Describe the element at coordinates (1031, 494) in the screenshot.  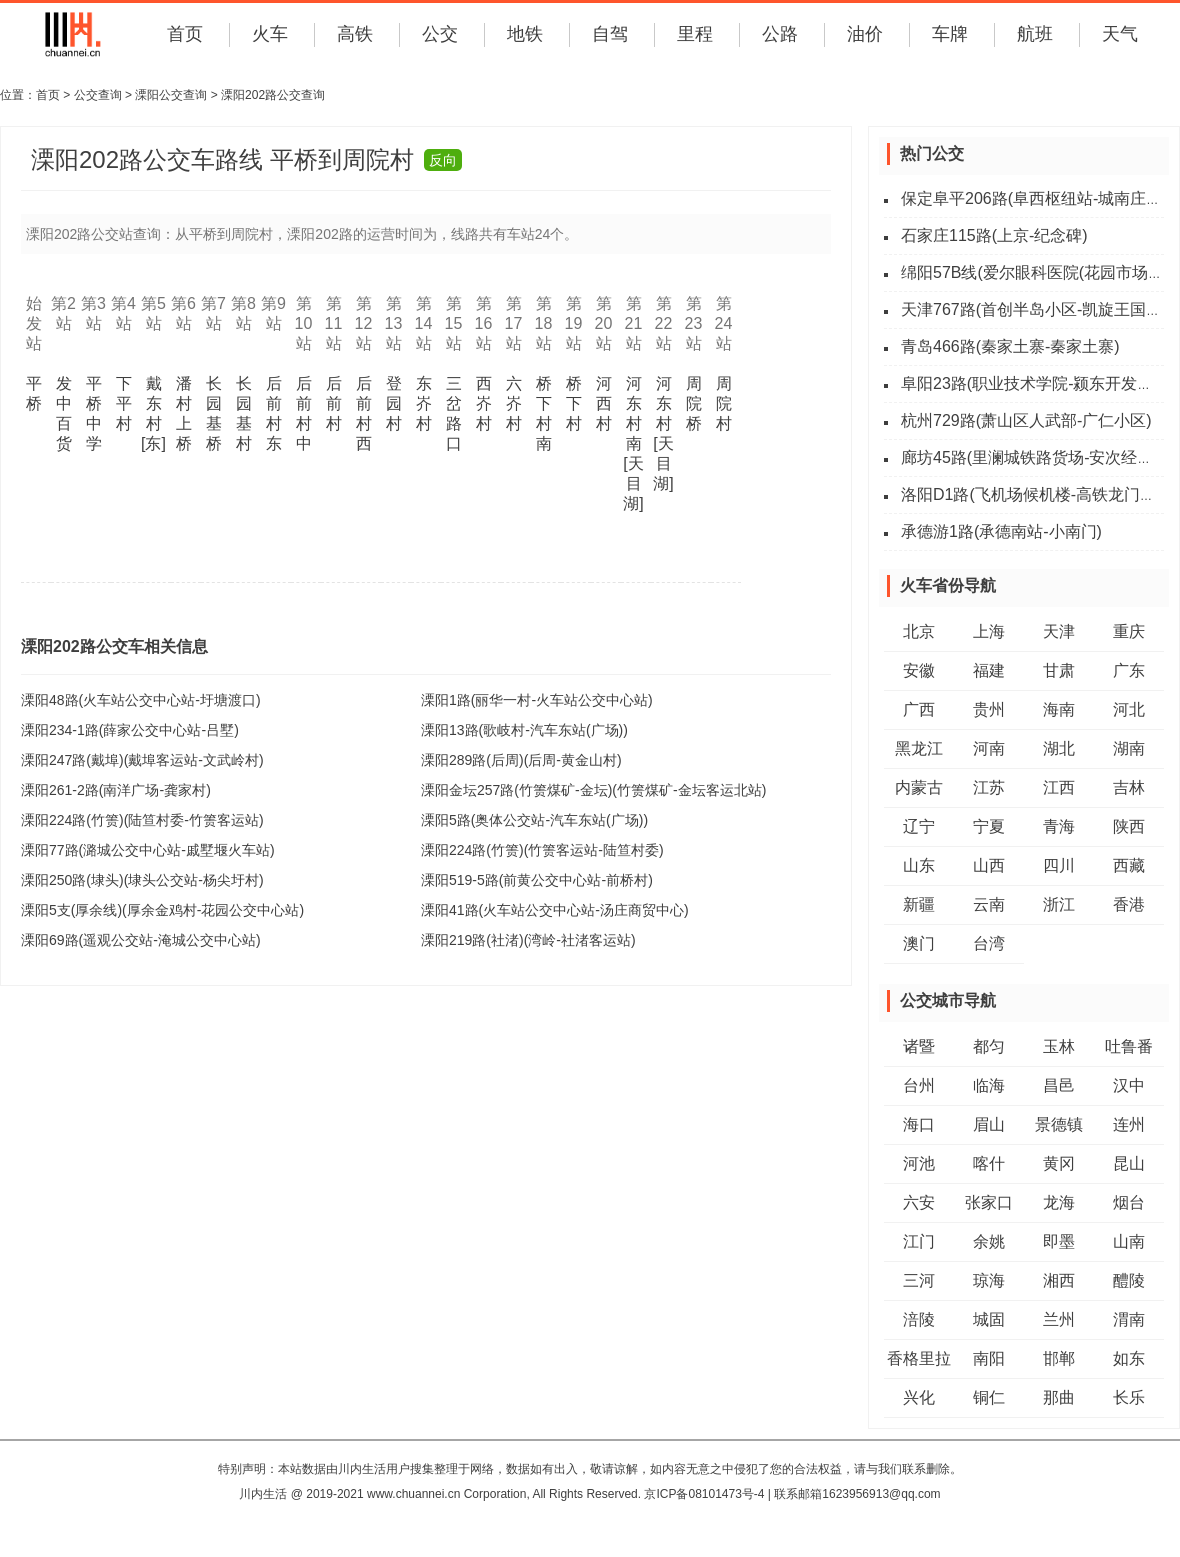
I see `洛阳D1路(飞机场候机楼-高铁龙门站)` at that location.